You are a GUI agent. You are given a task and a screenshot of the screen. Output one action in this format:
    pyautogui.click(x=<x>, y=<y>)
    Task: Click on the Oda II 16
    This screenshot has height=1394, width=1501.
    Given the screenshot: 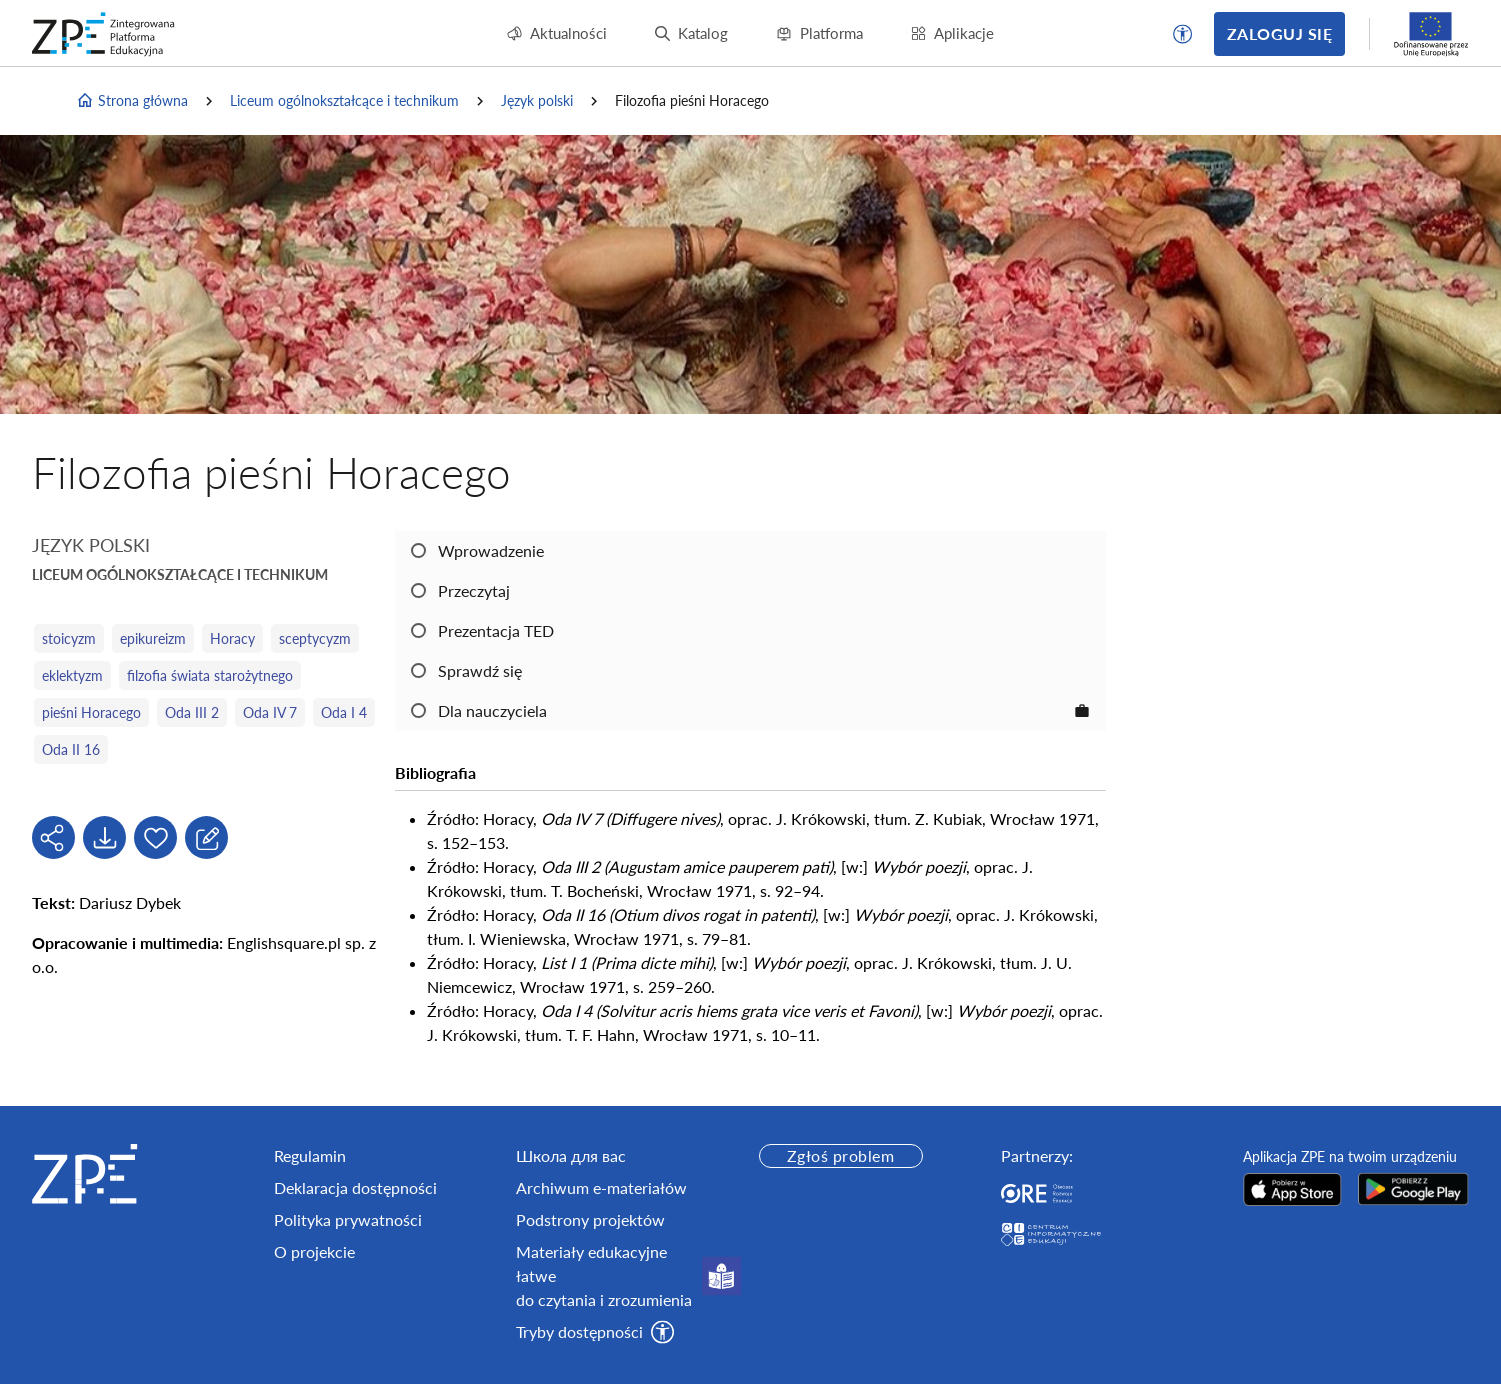 What is the action you would take?
    pyautogui.click(x=71, y=749)
    